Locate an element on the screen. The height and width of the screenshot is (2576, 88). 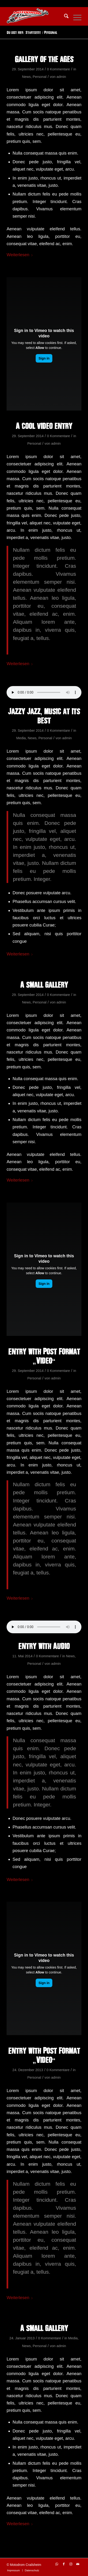
Personal is located at coordinates (39, 77).